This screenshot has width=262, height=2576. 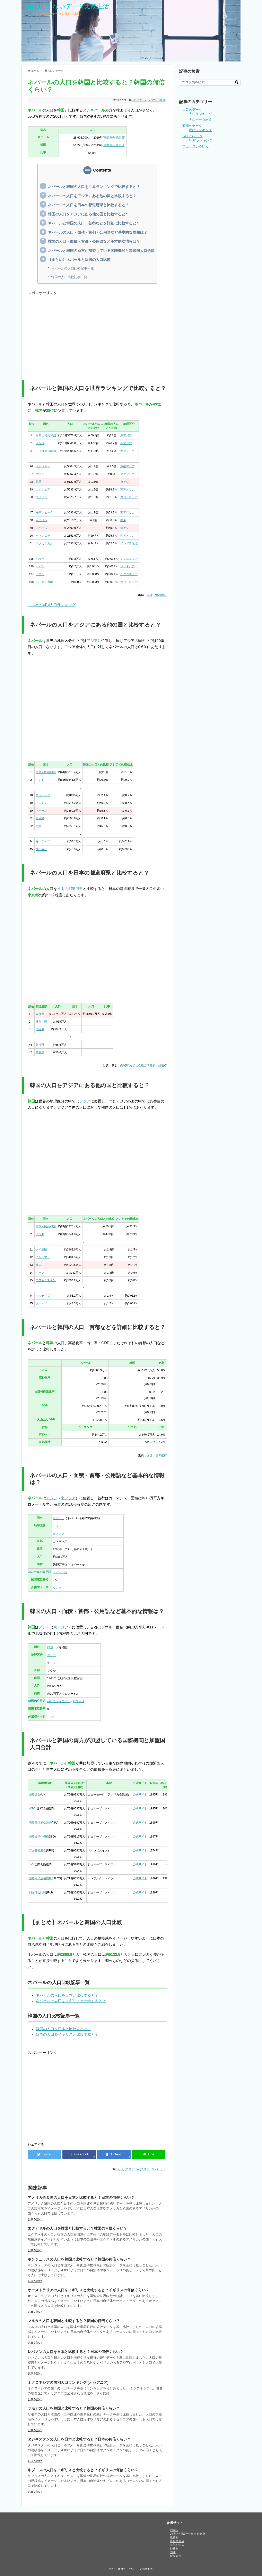 What do you see at coordinates (40, 818) in the screenshot?
I see `北朝鮮` at bounding box center [40, 818].